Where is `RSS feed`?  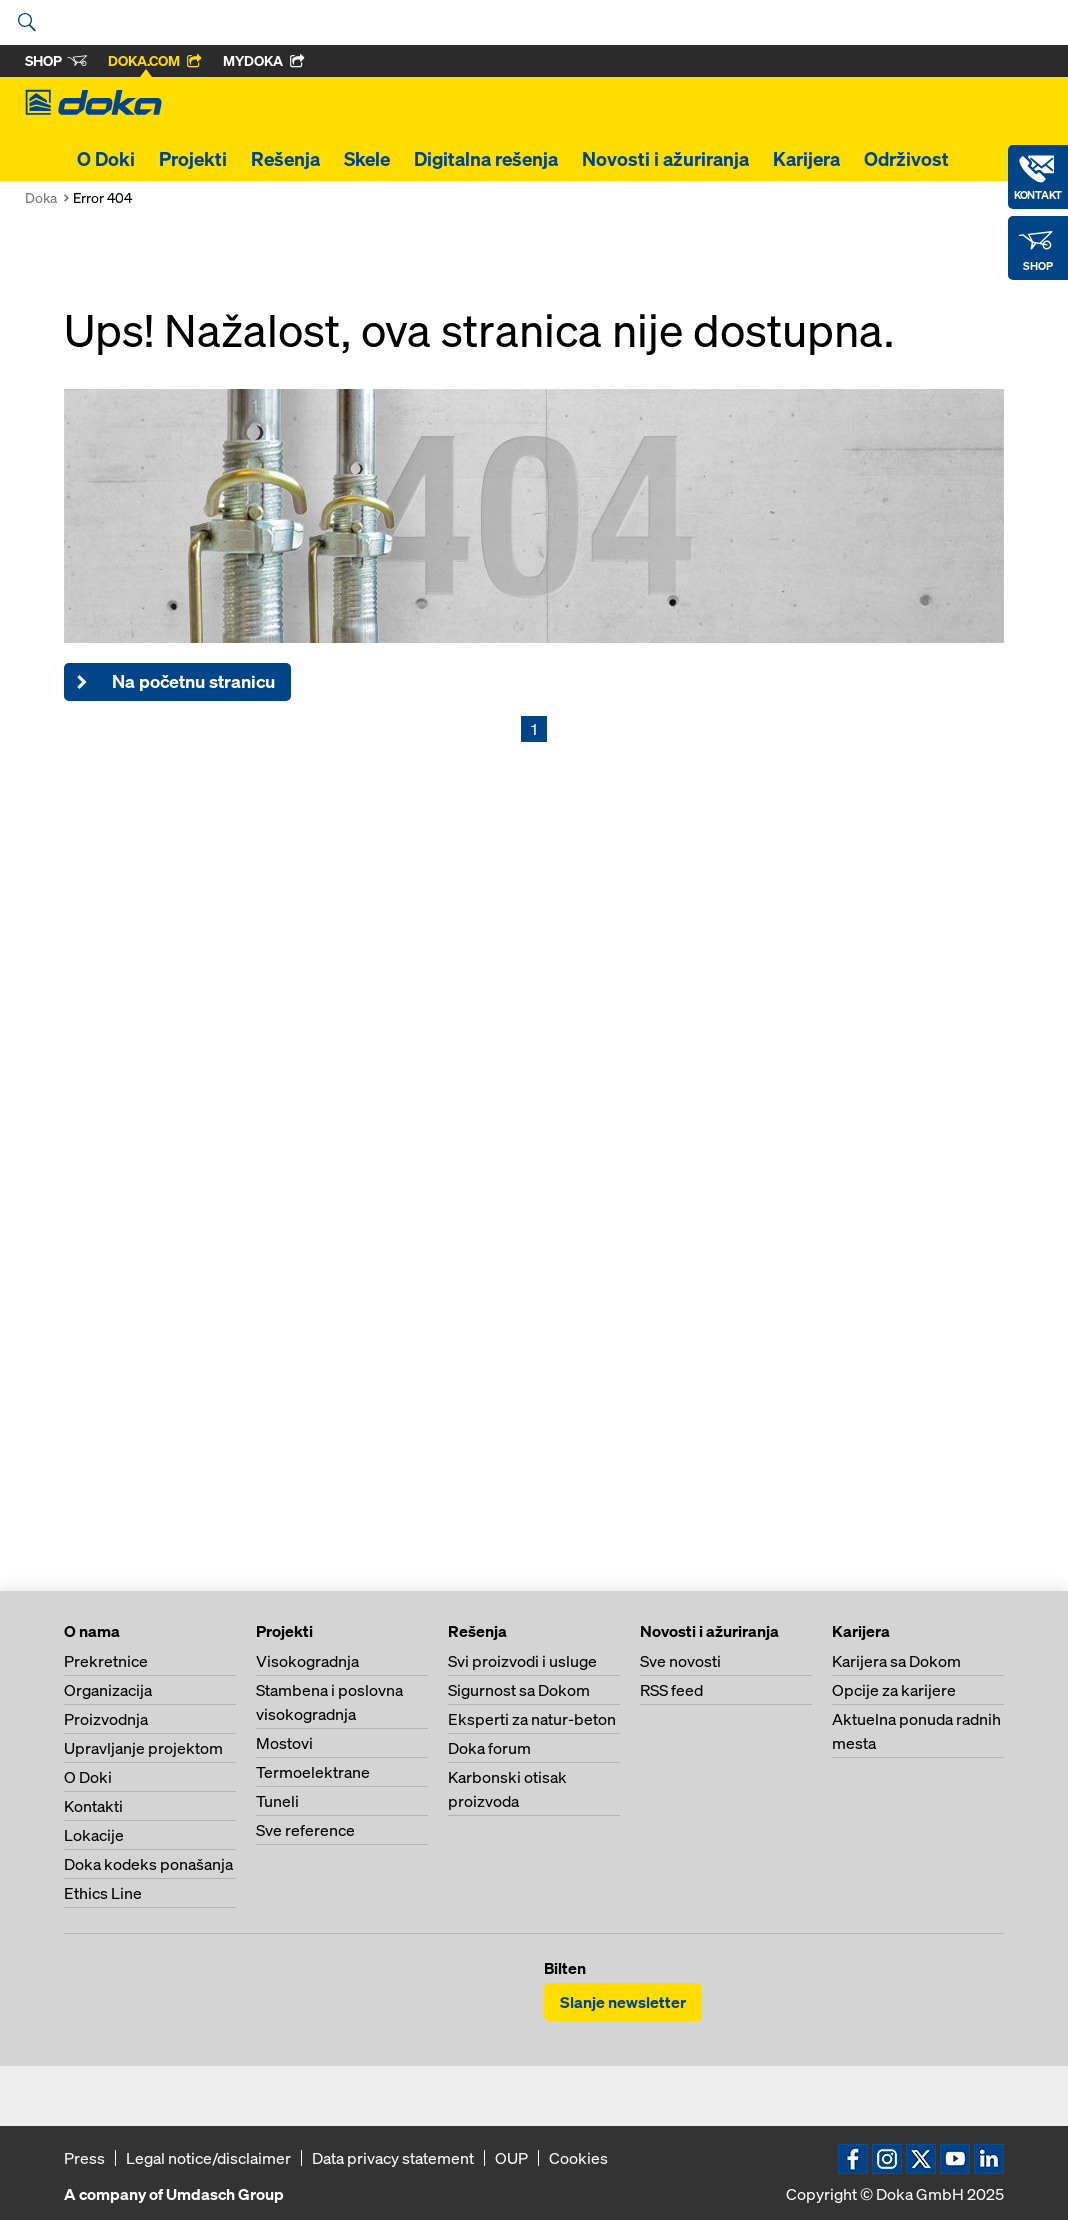
RSS feed is located at coordinates (671, 1690).